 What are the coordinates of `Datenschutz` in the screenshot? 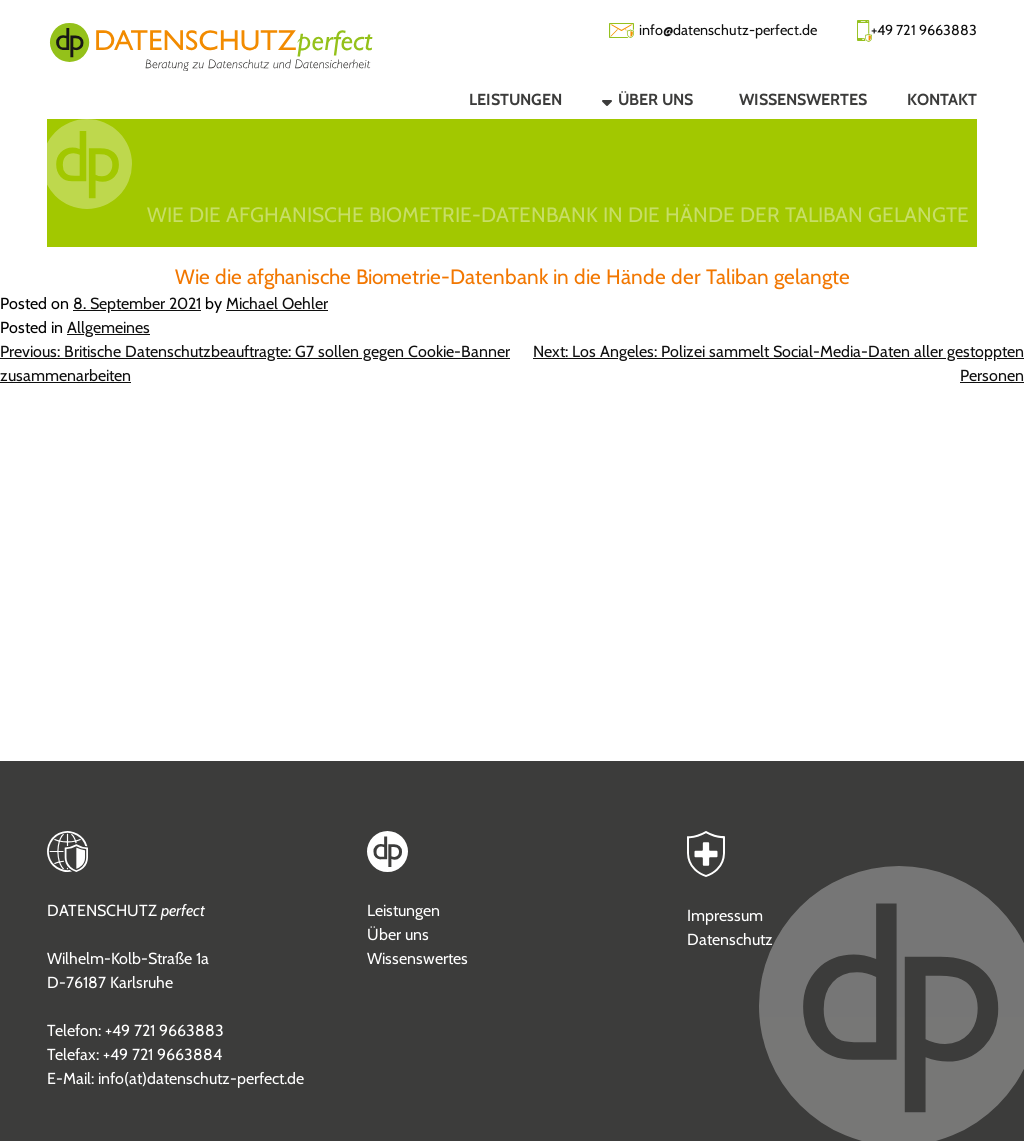 It's located at (730, 939).